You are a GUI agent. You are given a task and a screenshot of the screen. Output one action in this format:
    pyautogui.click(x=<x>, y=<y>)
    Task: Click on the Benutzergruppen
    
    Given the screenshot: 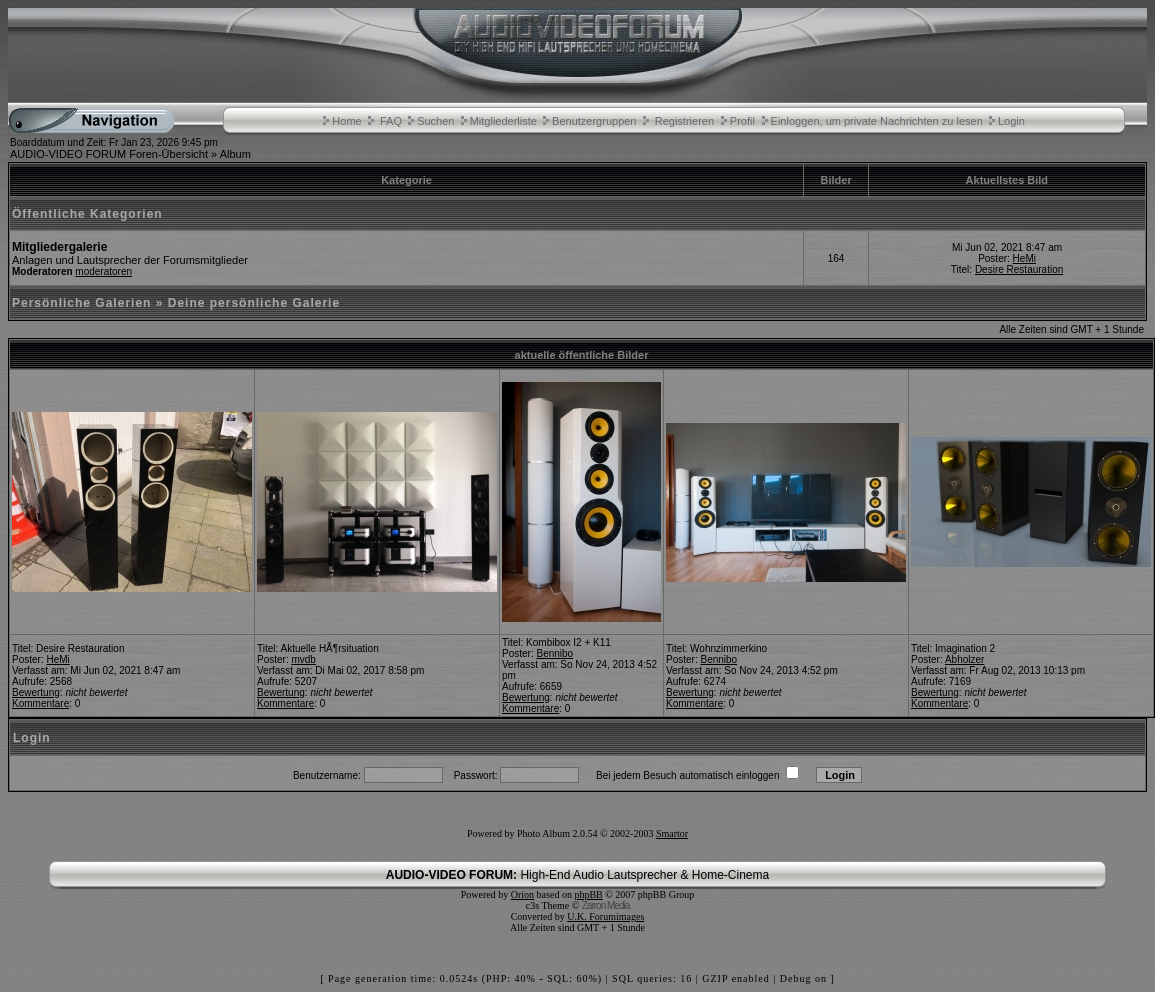 What is the action you would take?
    pyautogui.click(x=594, y=121)
    